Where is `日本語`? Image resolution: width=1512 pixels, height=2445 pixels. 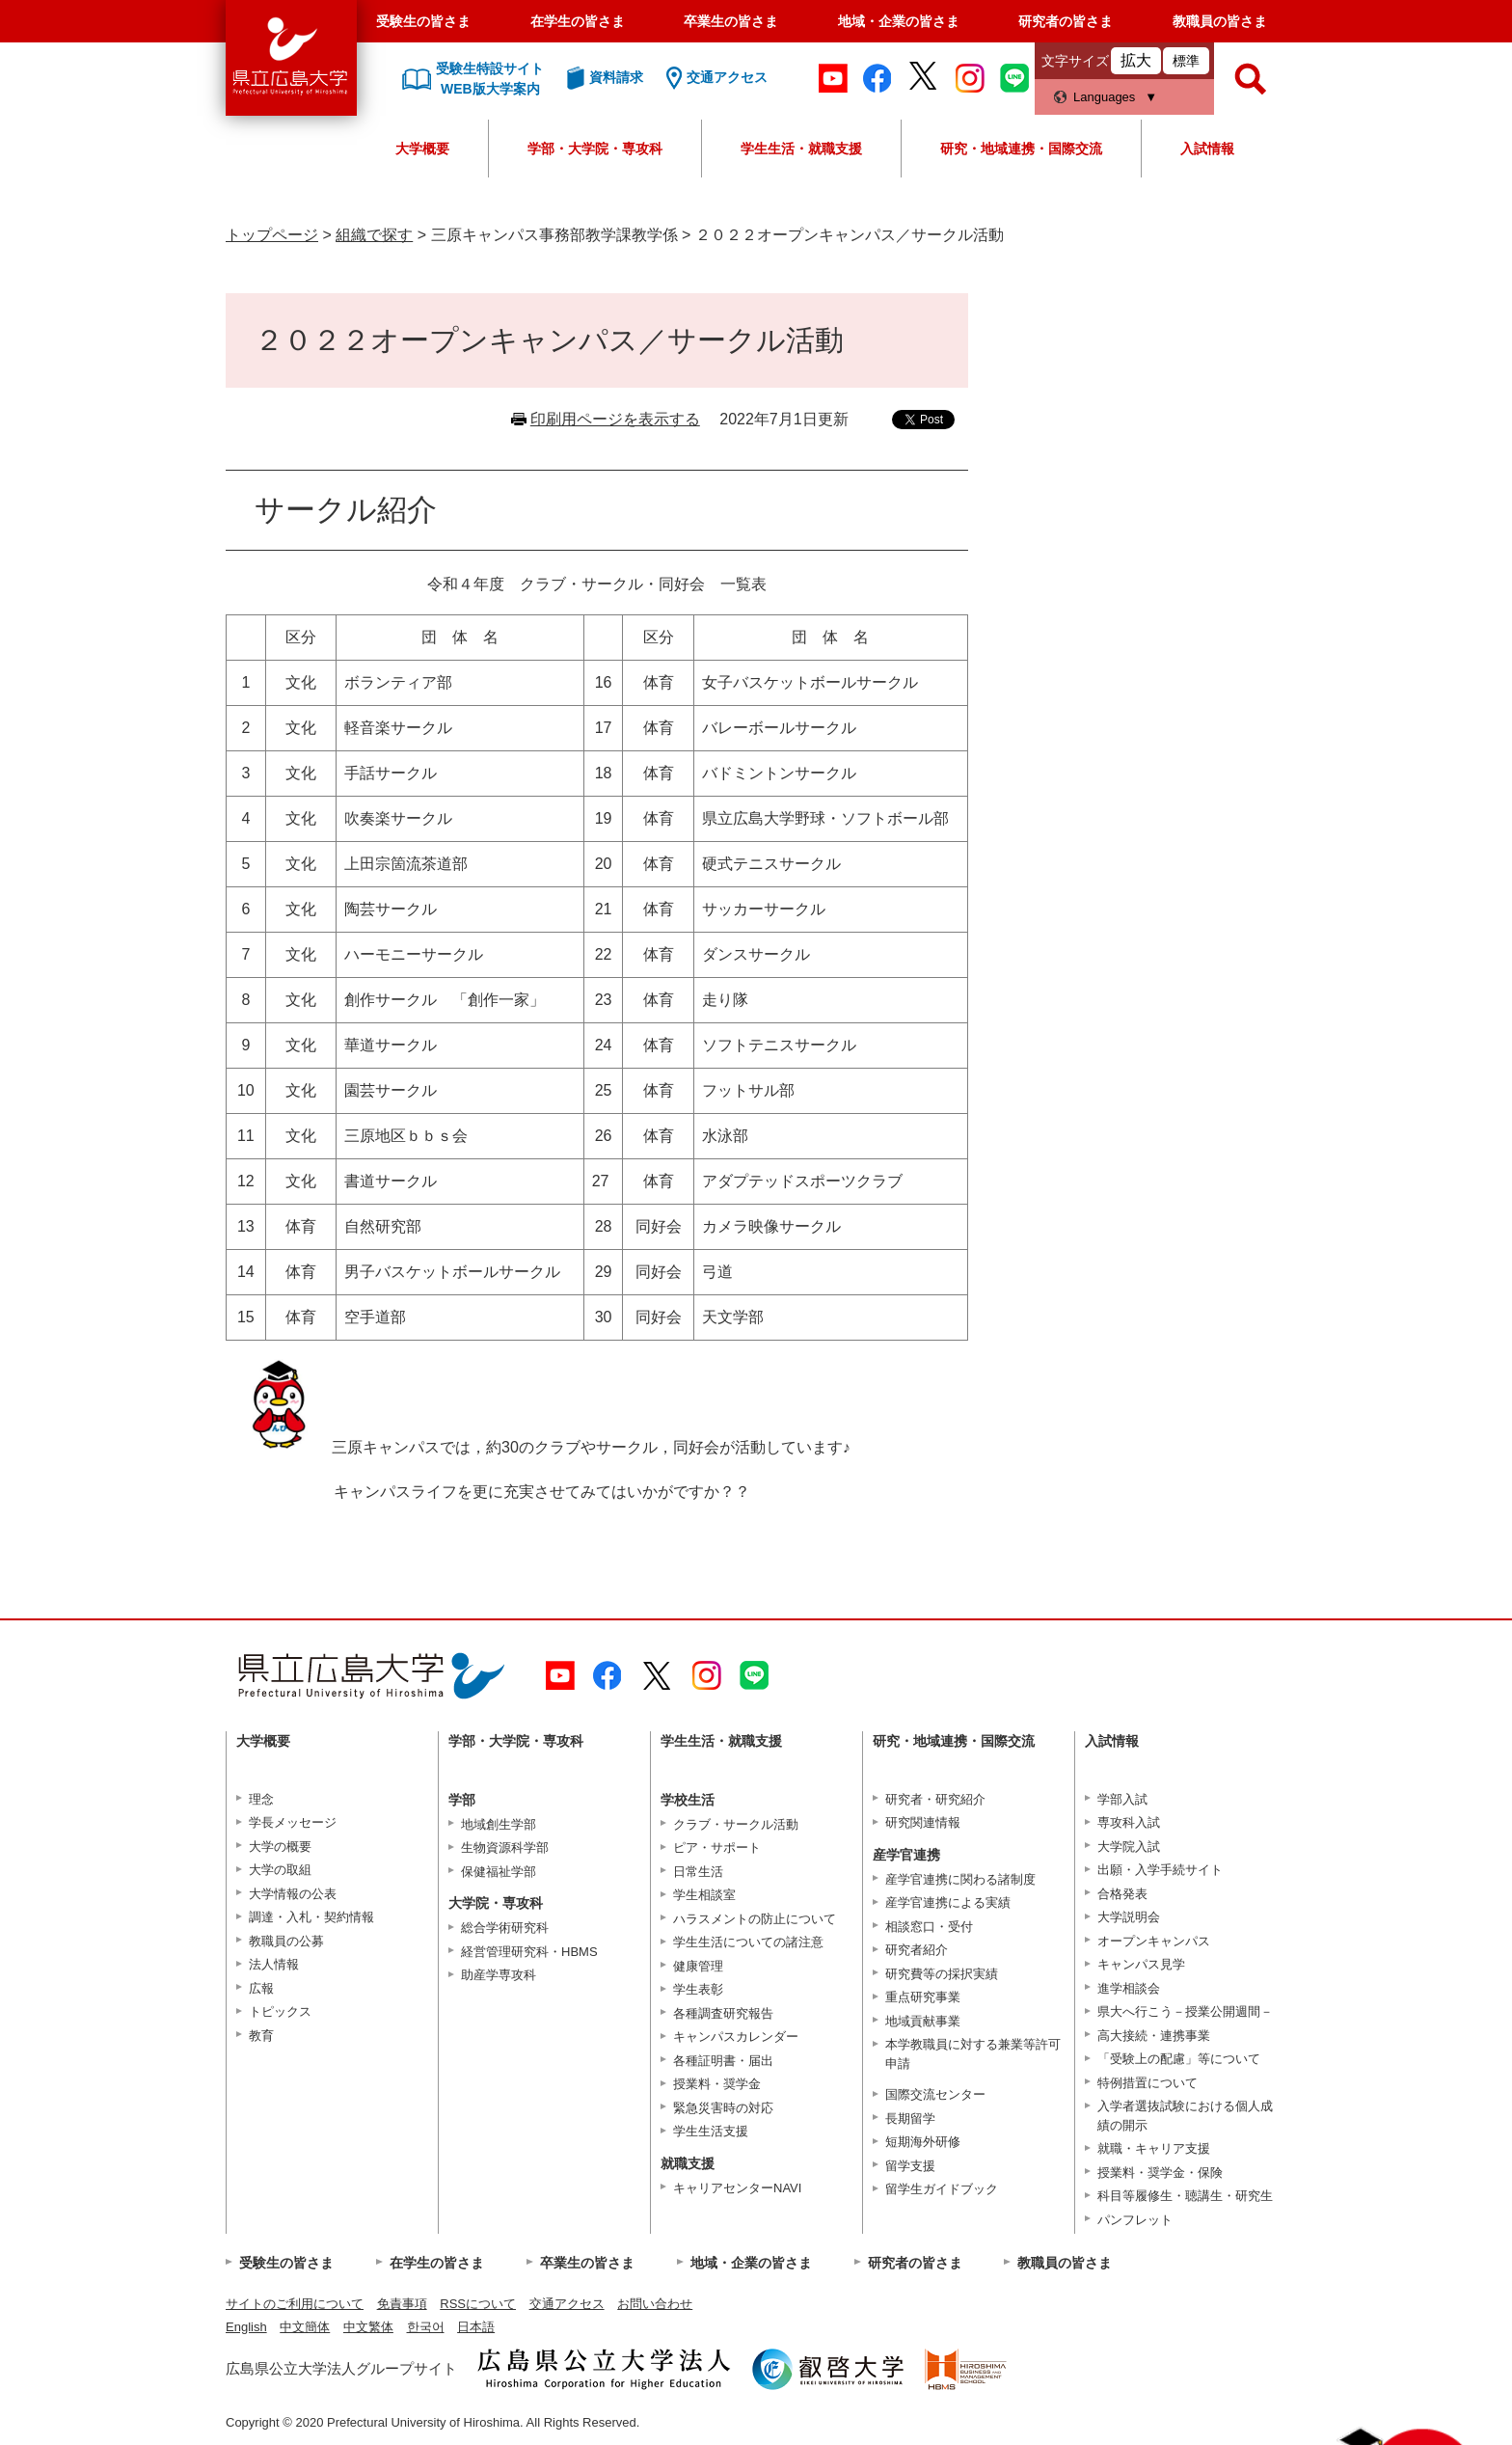
日本語 is located at coordinates (476, 2327).